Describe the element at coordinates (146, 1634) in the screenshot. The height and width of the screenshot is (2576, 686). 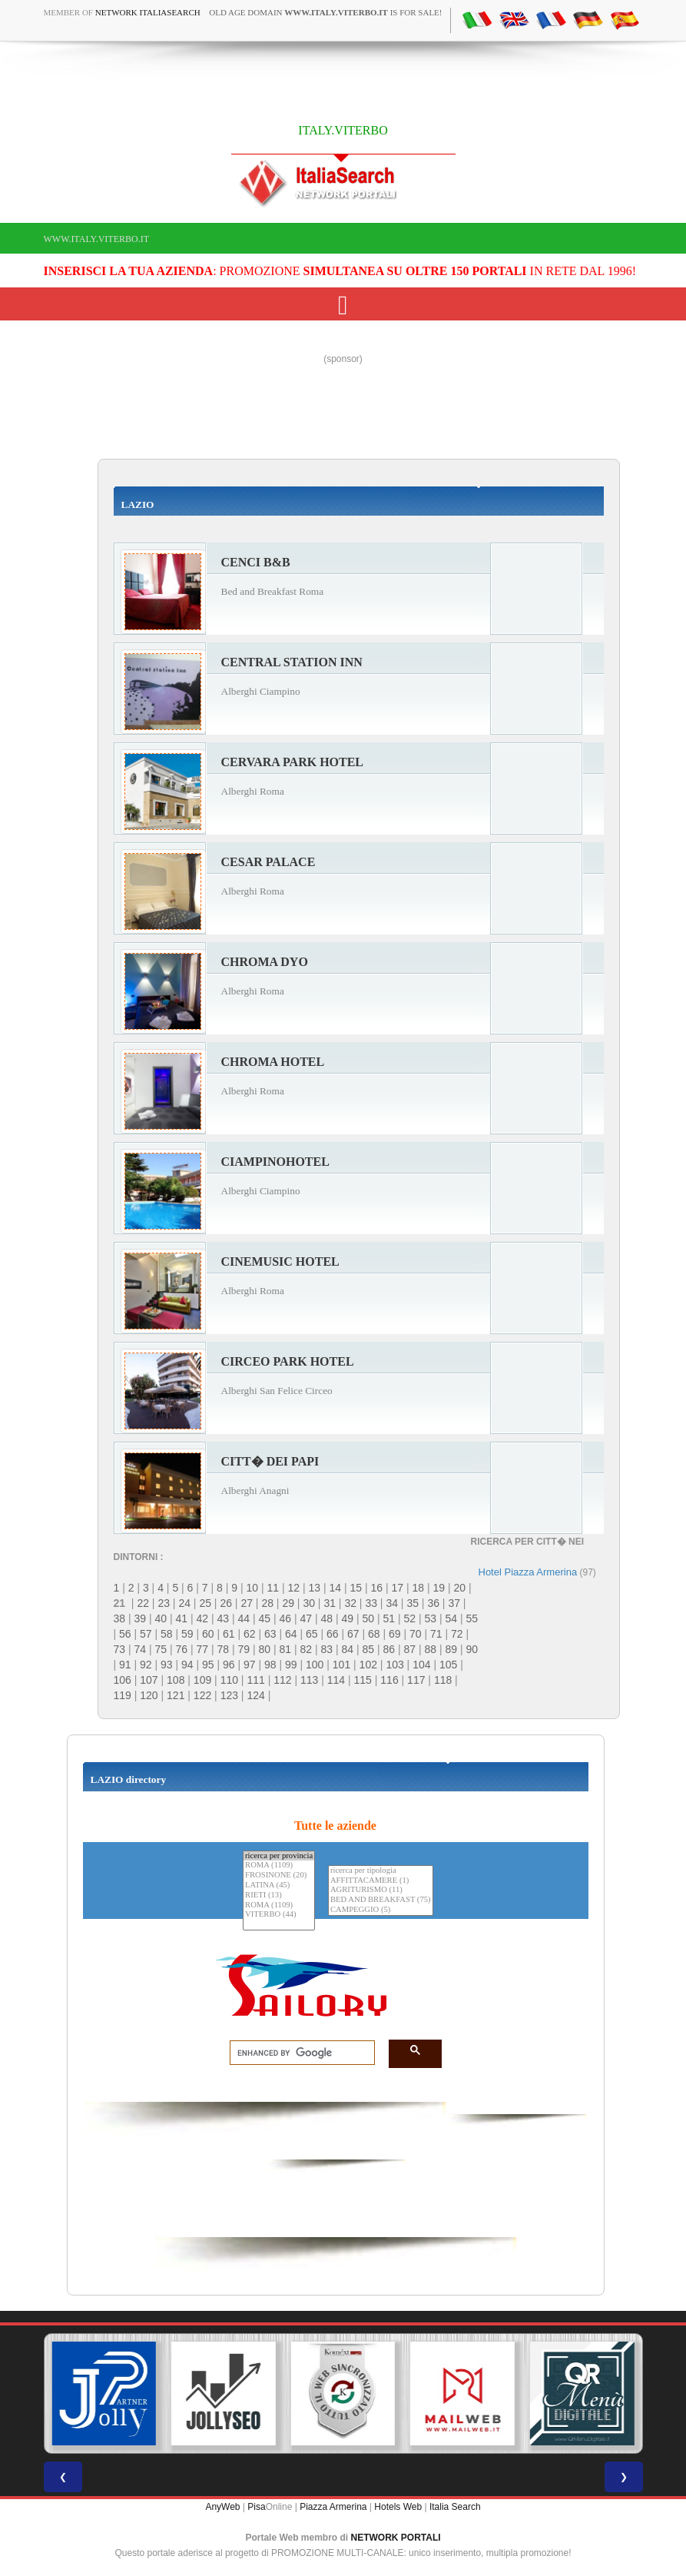
I see `57` at that location.